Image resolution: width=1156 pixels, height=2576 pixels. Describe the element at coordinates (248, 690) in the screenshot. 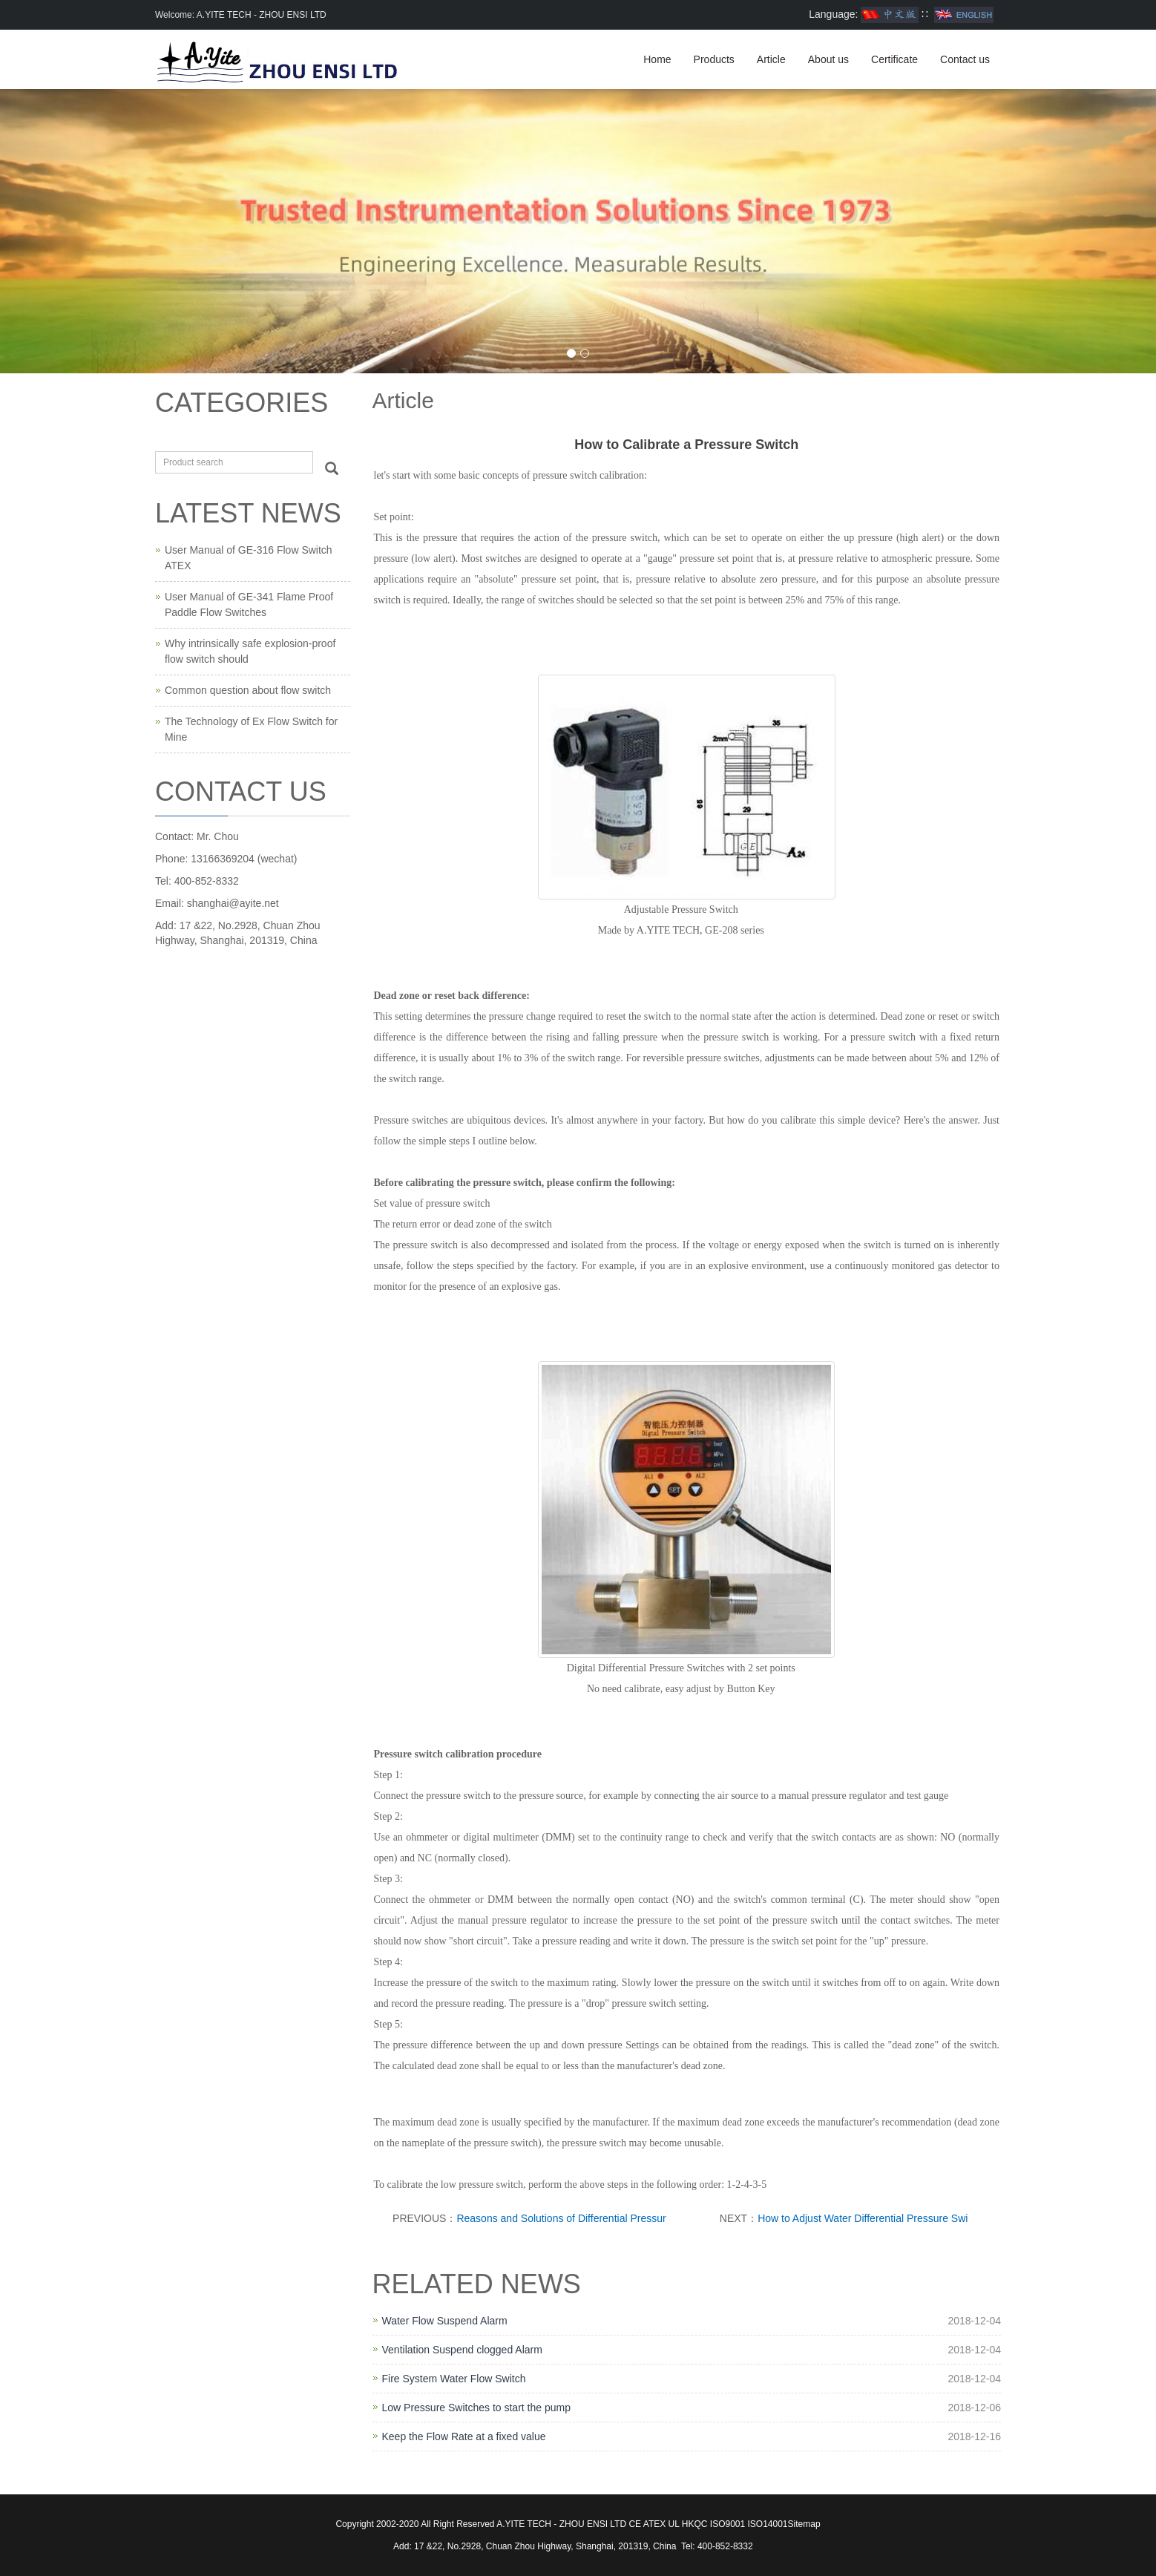

I see `Common question about flow switch` at that location.